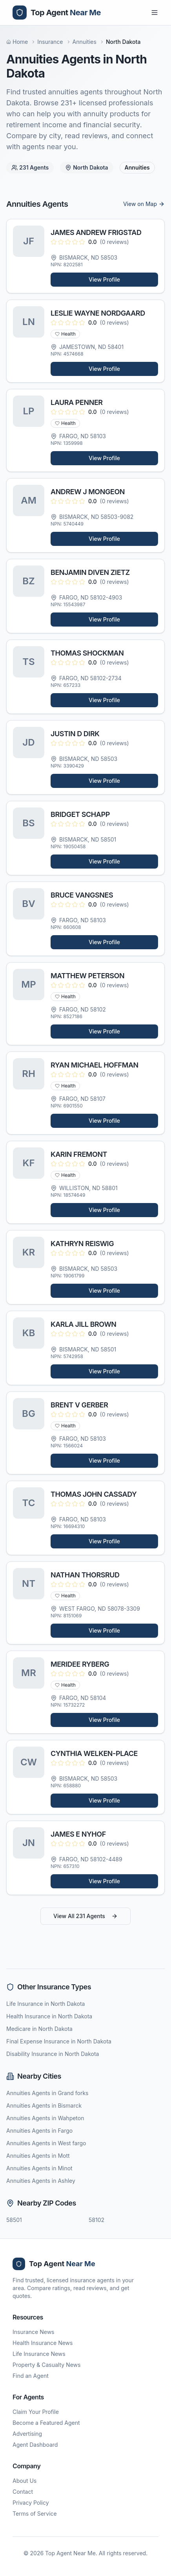  Describe the element at coordinates (36, 2411) in the screenshot. I see `Claim Your Profile` at that location.